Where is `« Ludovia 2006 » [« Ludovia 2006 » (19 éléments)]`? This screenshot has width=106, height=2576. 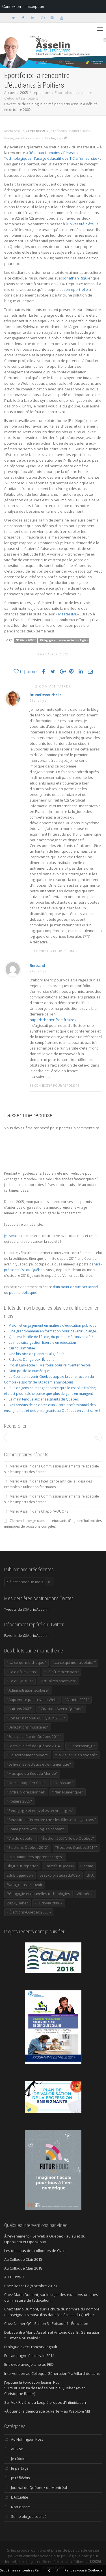
« Ludovia 2006 » [« Ludovia 2006 » (19 éléments)] is located at coordinates (48, 1903).